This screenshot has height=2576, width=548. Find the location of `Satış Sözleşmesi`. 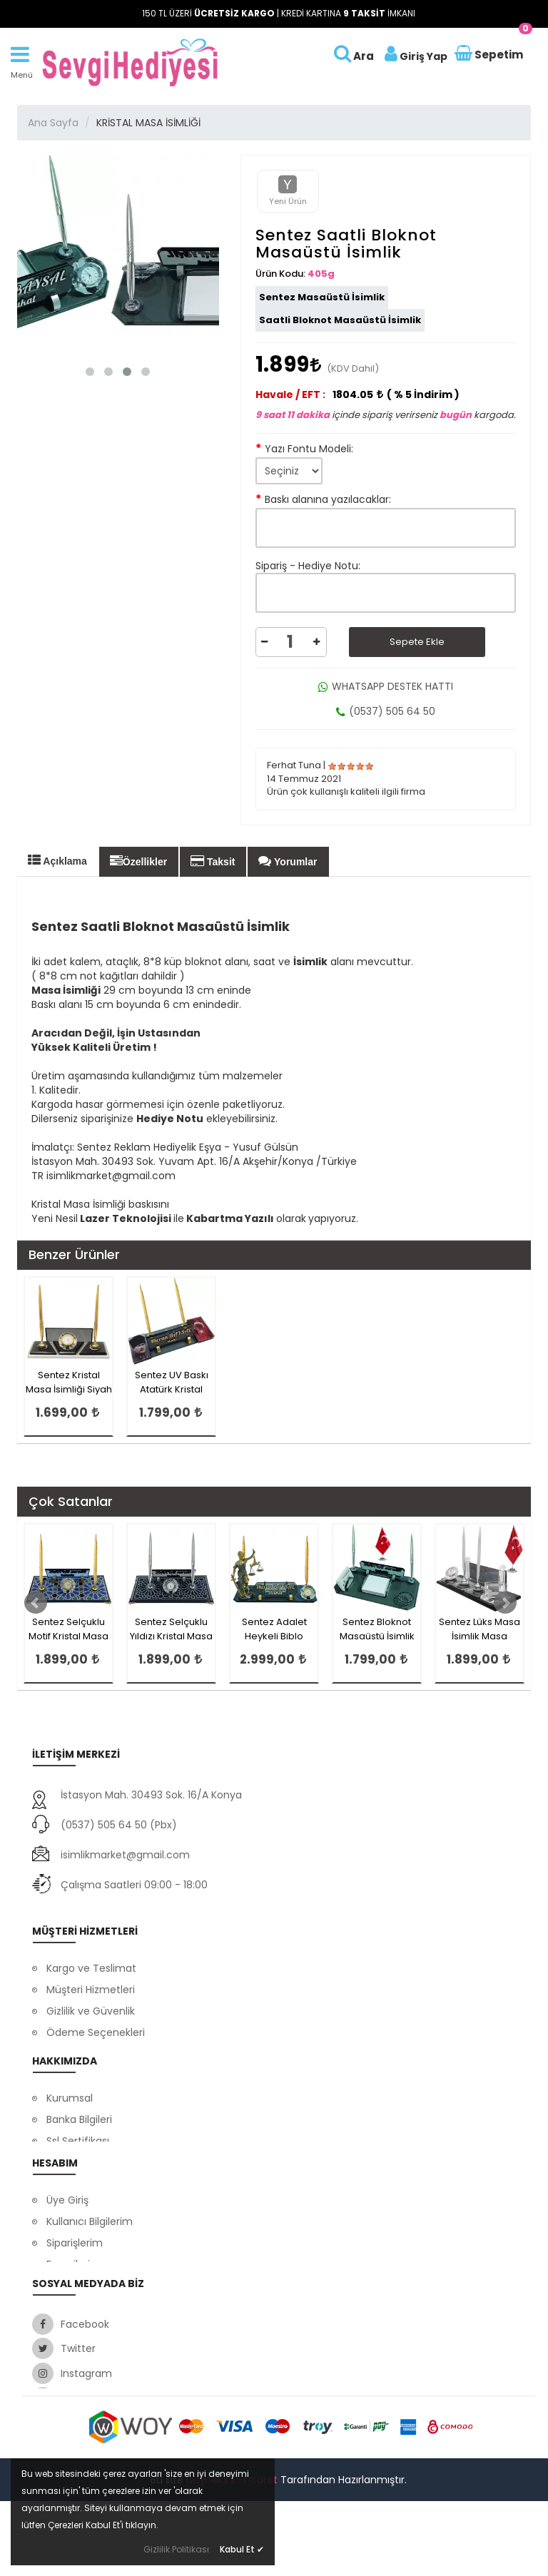

Satış Sözleşmesi is located at coordinates (87, 2311).